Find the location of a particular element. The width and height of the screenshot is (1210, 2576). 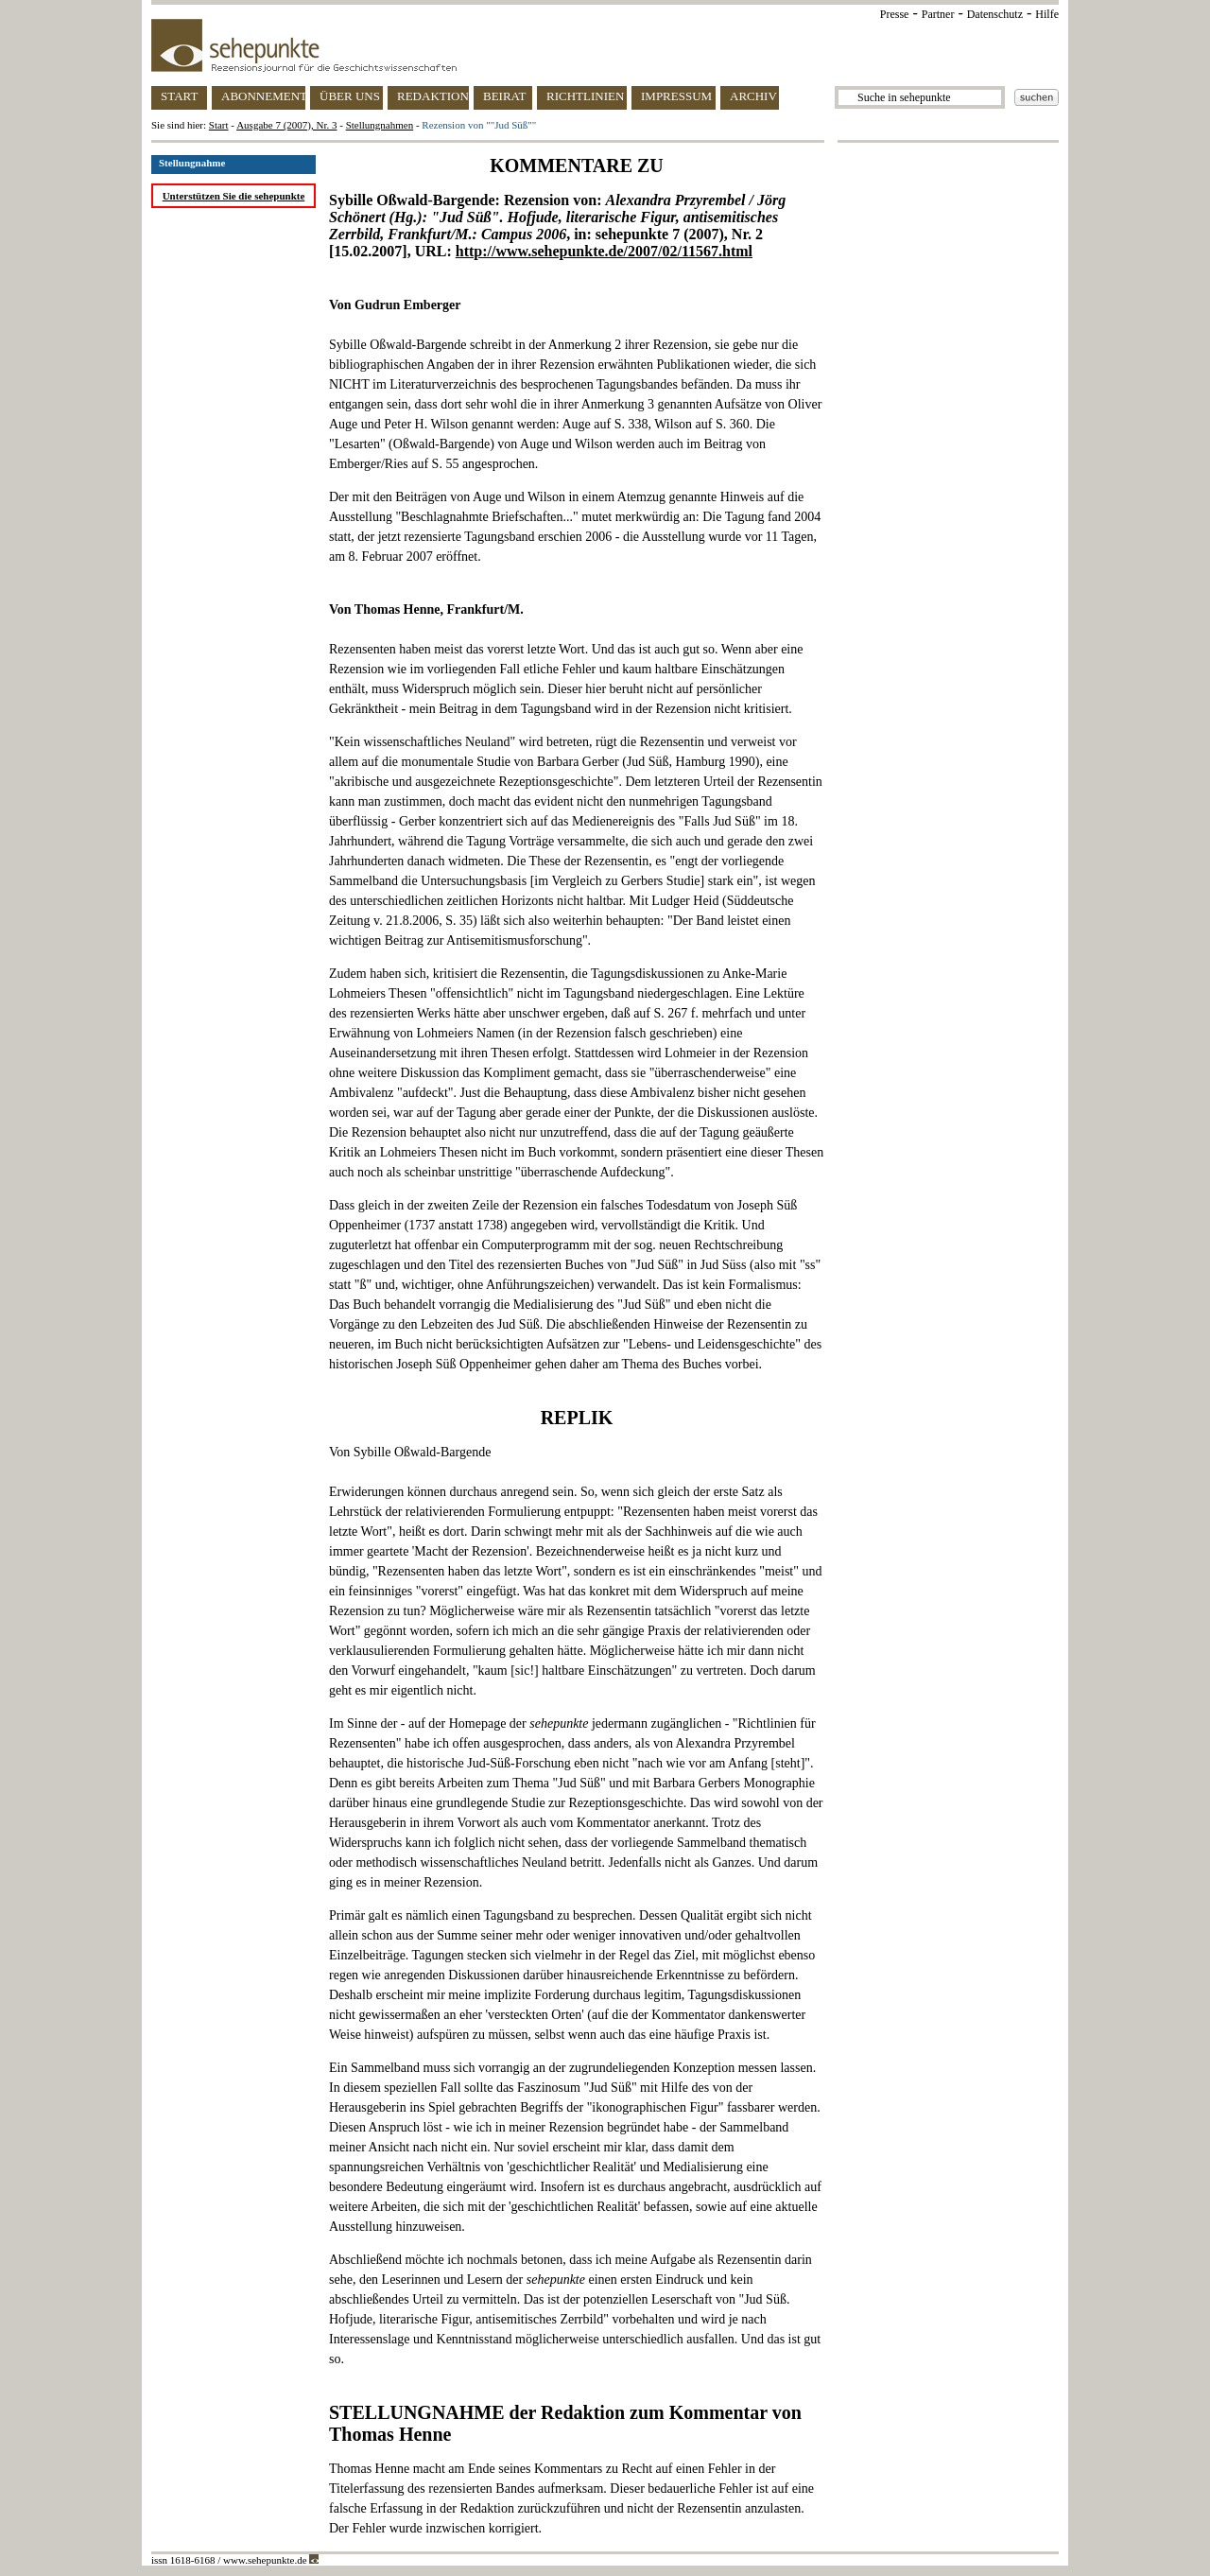

Datenschutz is located at coordinates (995, 14).